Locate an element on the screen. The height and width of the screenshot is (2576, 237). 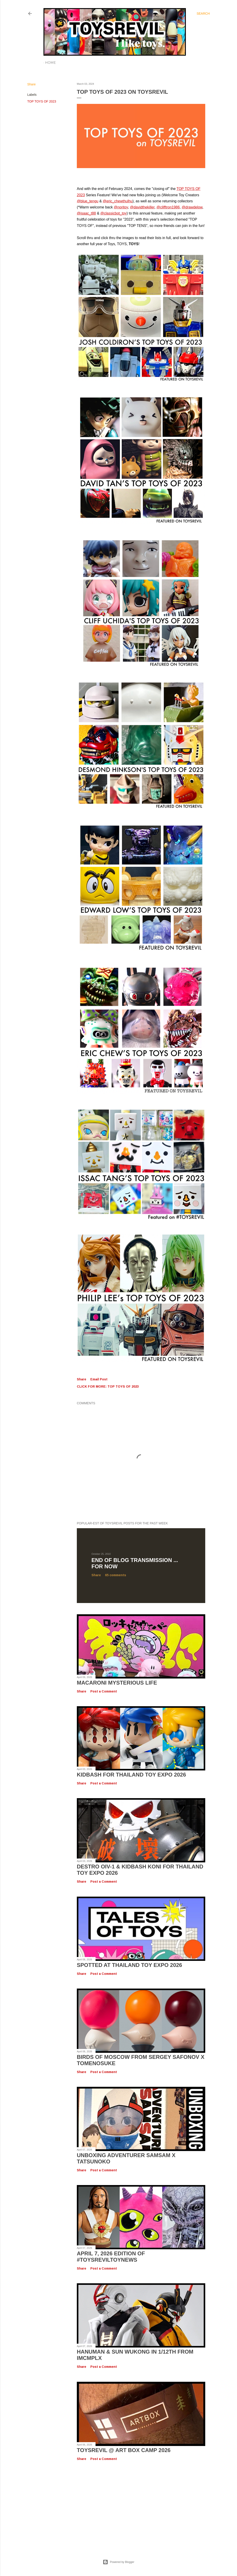
Powered by Blogger is located at coordinates (118, 2562).